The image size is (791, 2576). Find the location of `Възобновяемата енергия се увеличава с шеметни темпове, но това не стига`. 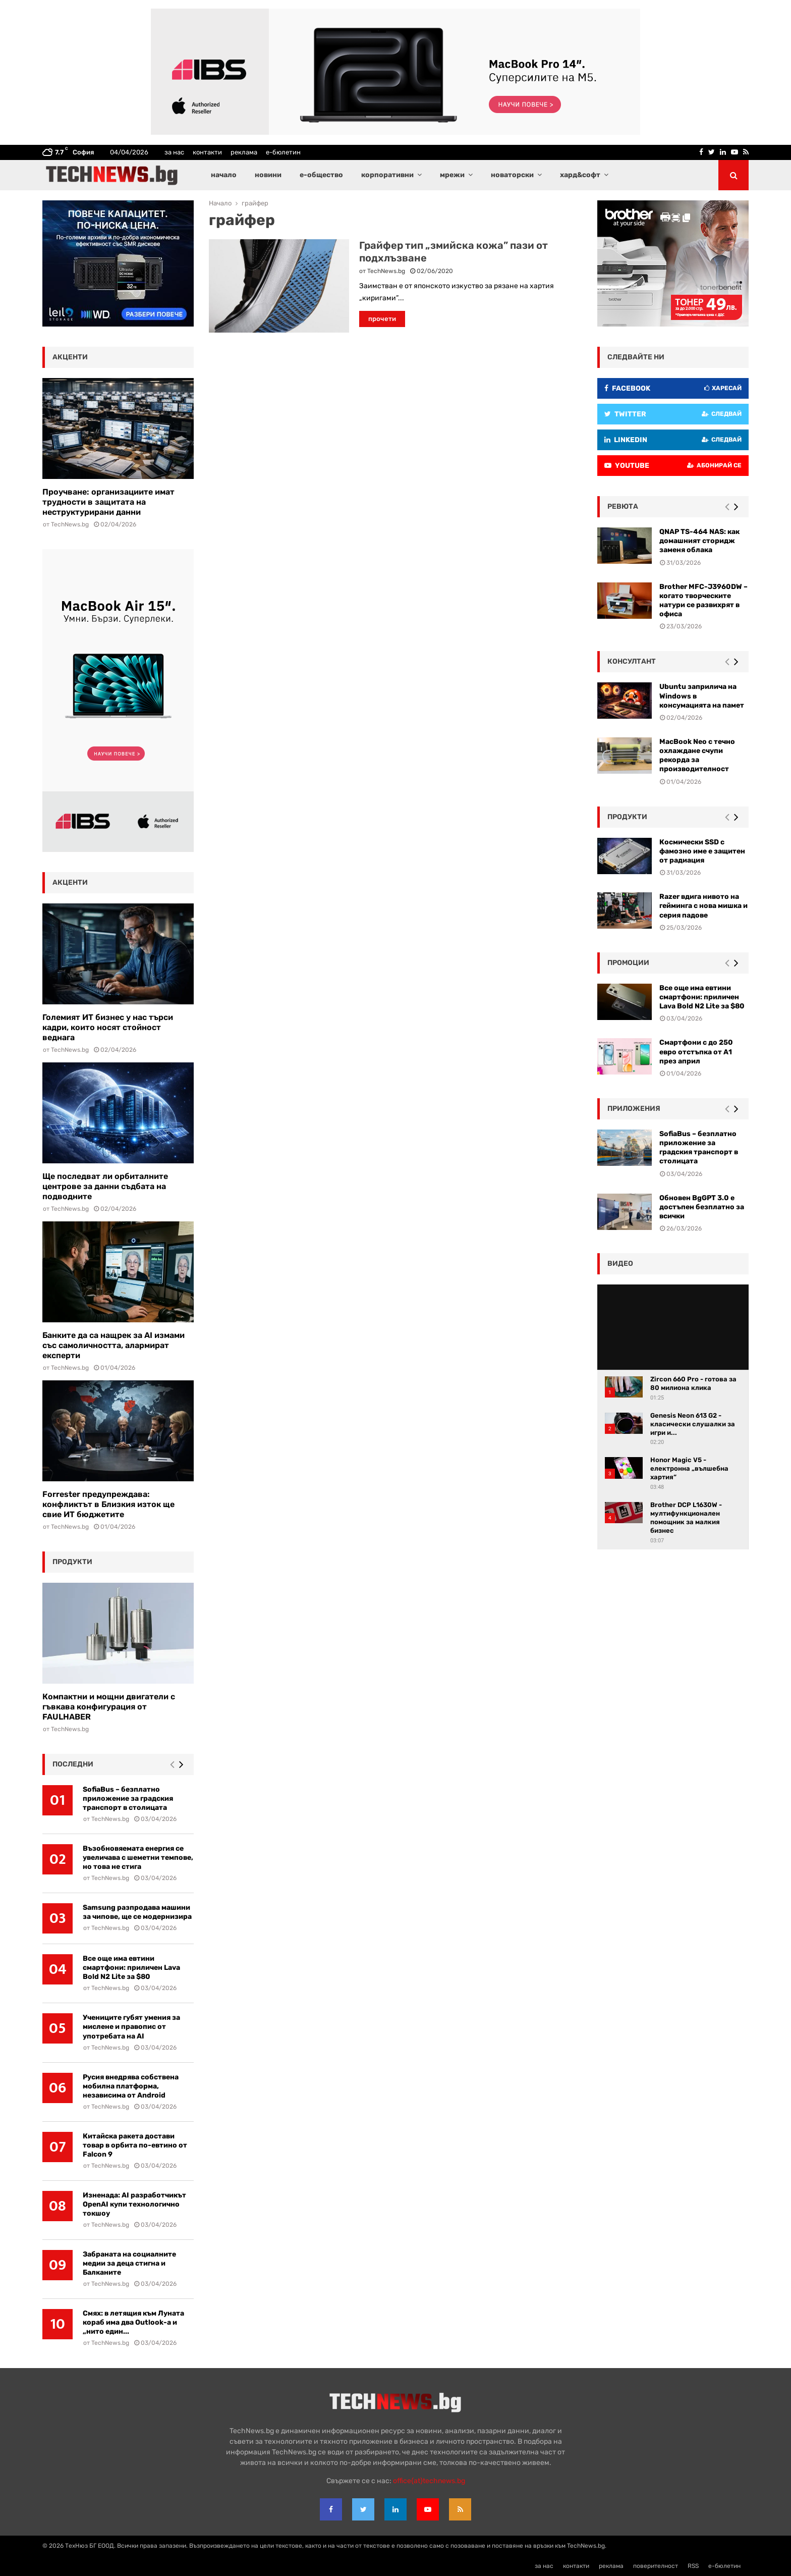

Възобновяемата енергия се увеличава с шеметни темпове, но това не стига is located at coordinates (138, 1857).